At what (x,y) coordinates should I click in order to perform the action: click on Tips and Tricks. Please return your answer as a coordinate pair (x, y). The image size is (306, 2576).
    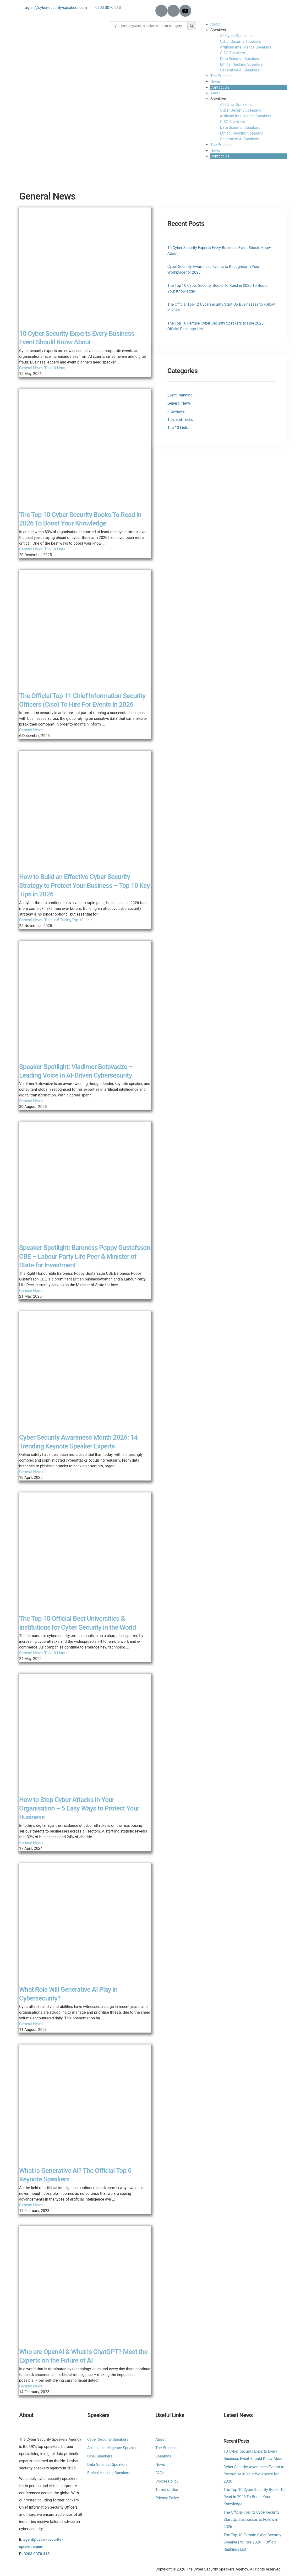
    Looking at the image, I should click on (57, 920).